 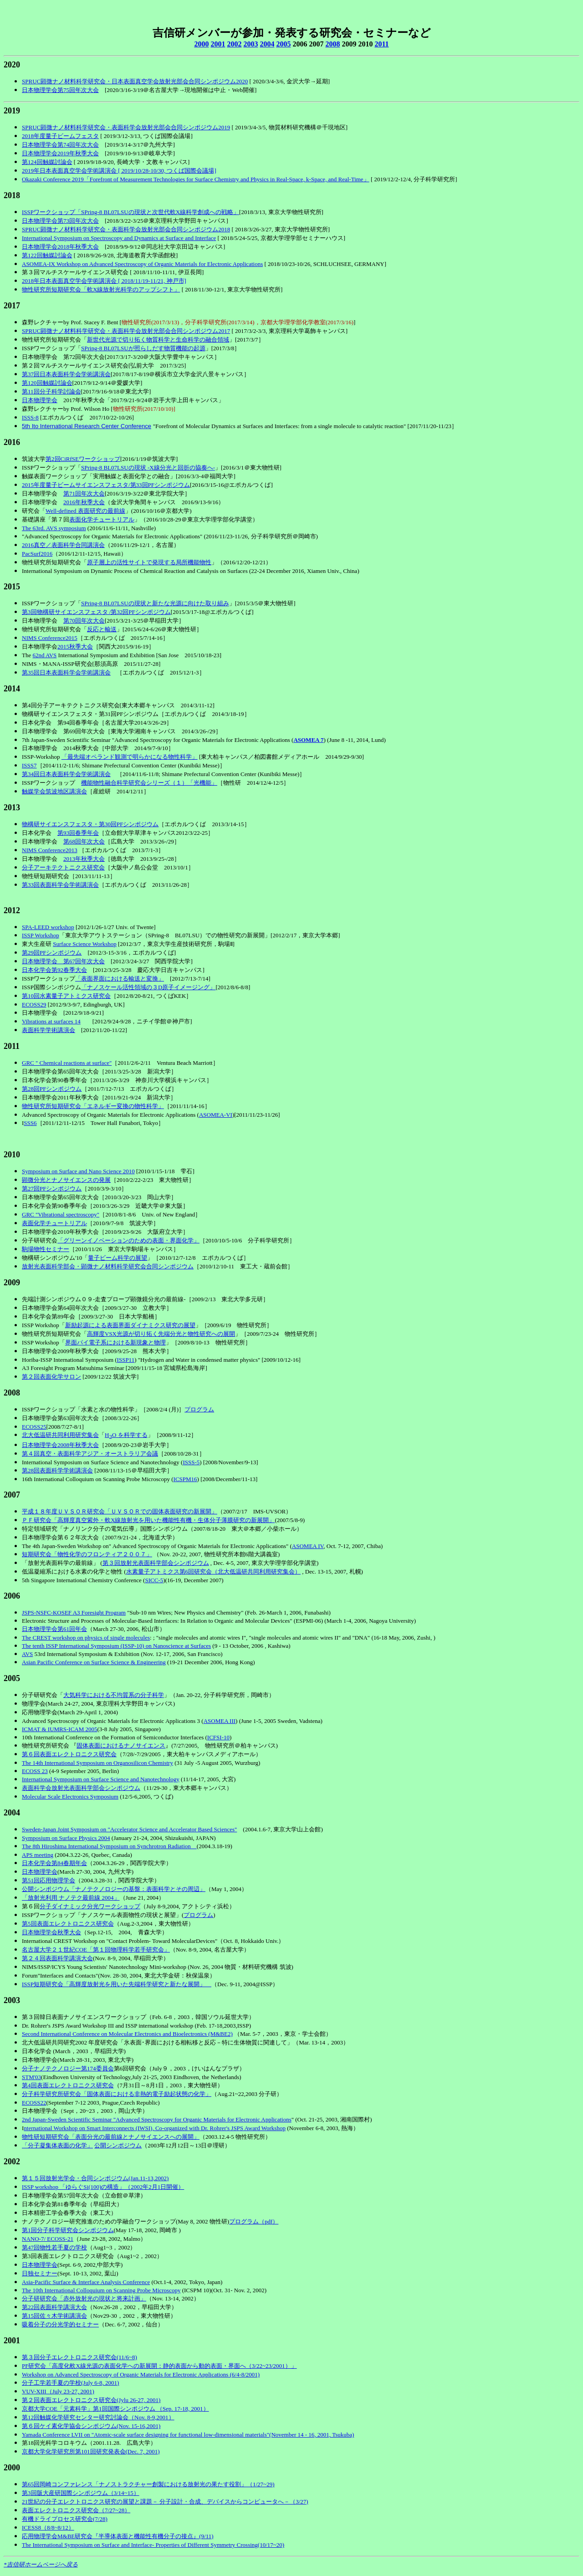 What do you see at coordinates (126, 330) in the screenshot?
I see `SPRUC顕微ナノ材料科学研究会・表面科学会放射光部会合同シンポジウム2017` at bounding box center [126, 330].